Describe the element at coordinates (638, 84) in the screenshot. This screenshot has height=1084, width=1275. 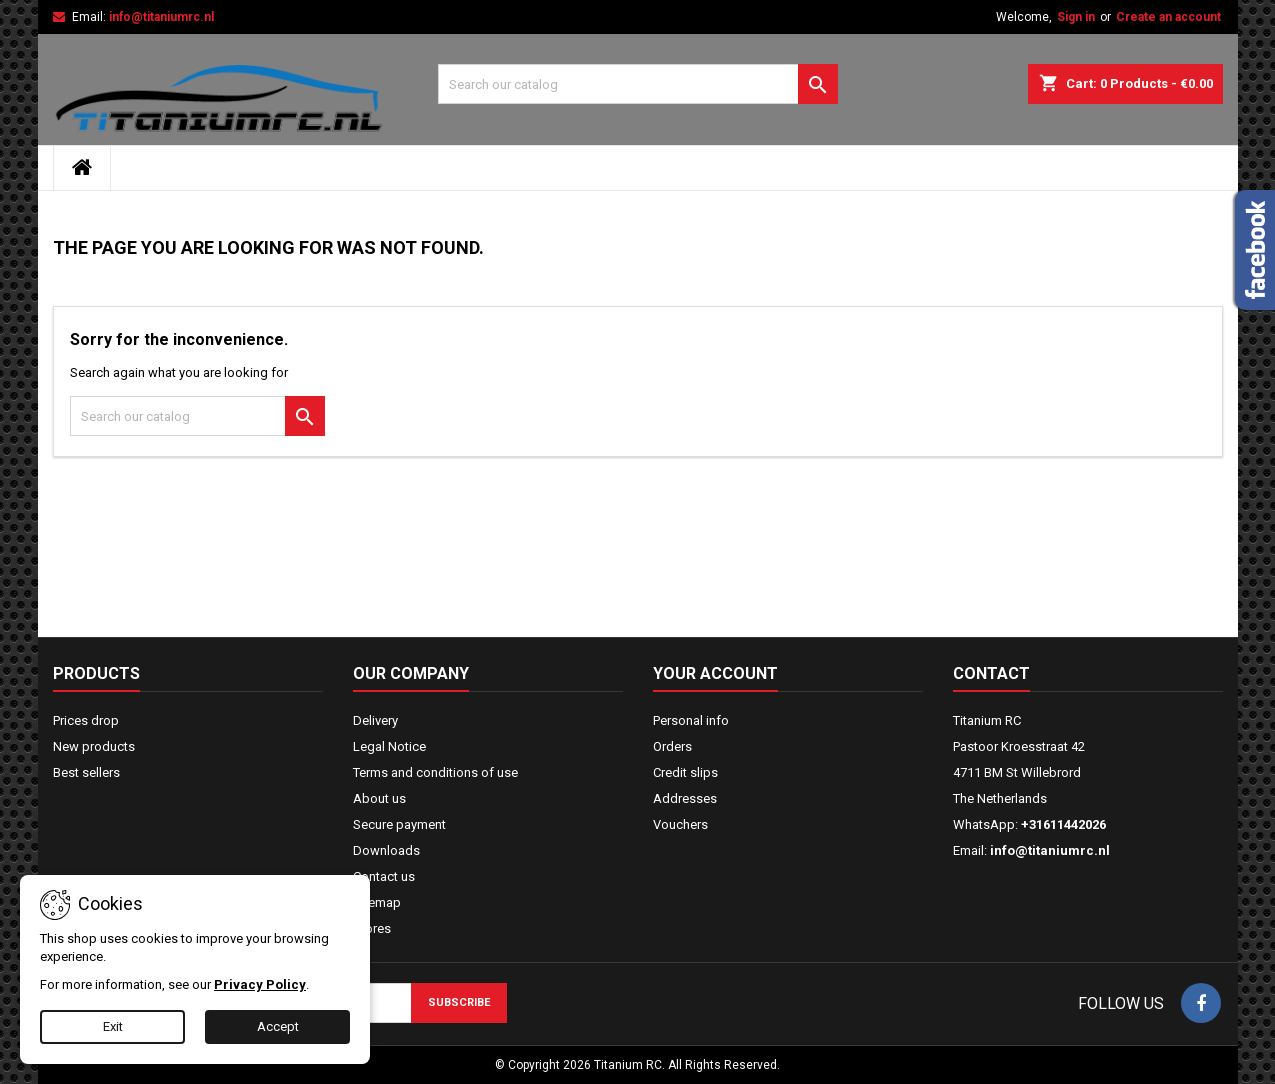
I see `[Search]` at that location.